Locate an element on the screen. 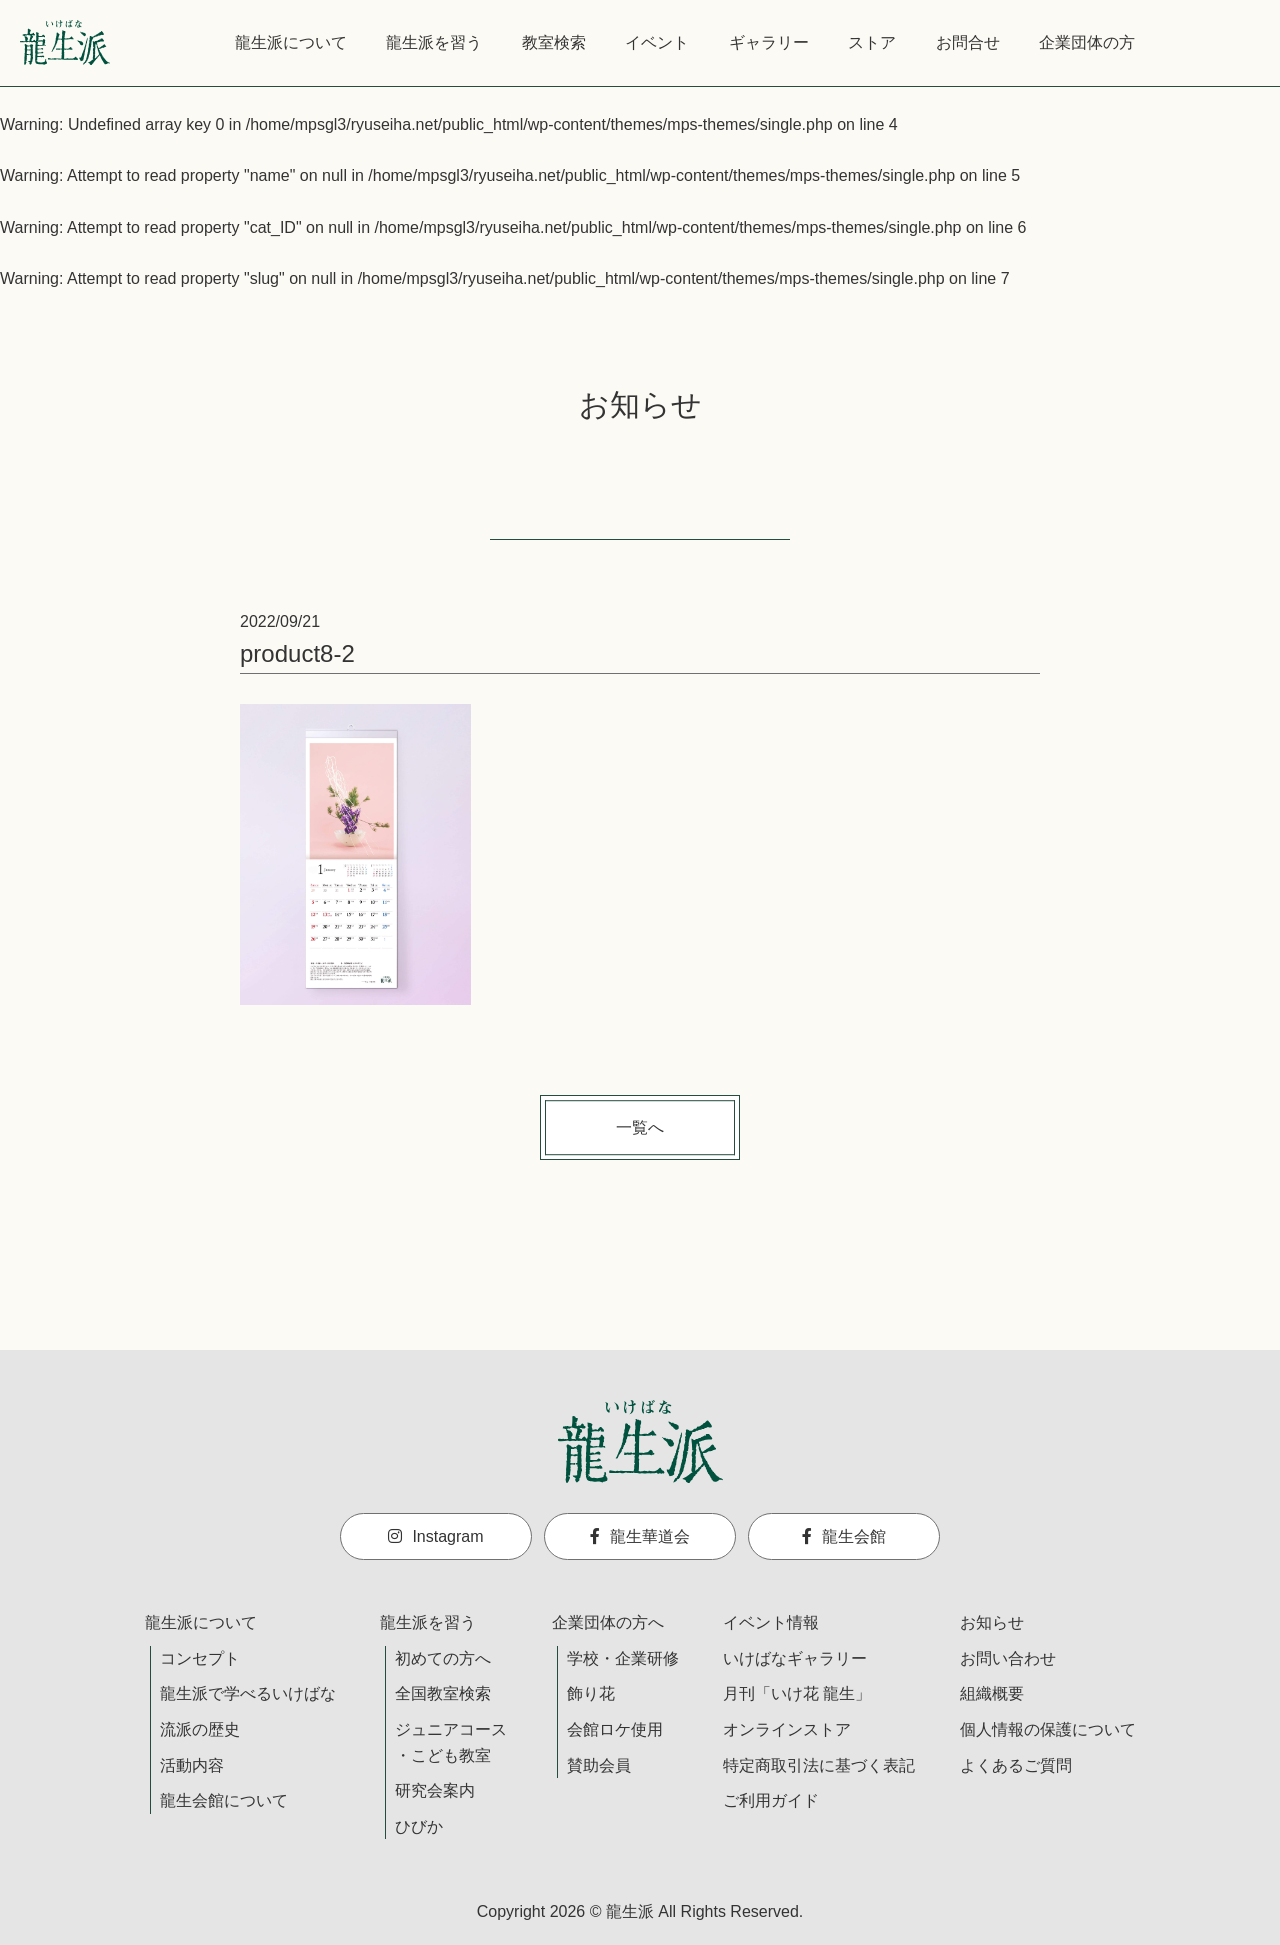  イベント情報 is located at coordinates (771, 1622).